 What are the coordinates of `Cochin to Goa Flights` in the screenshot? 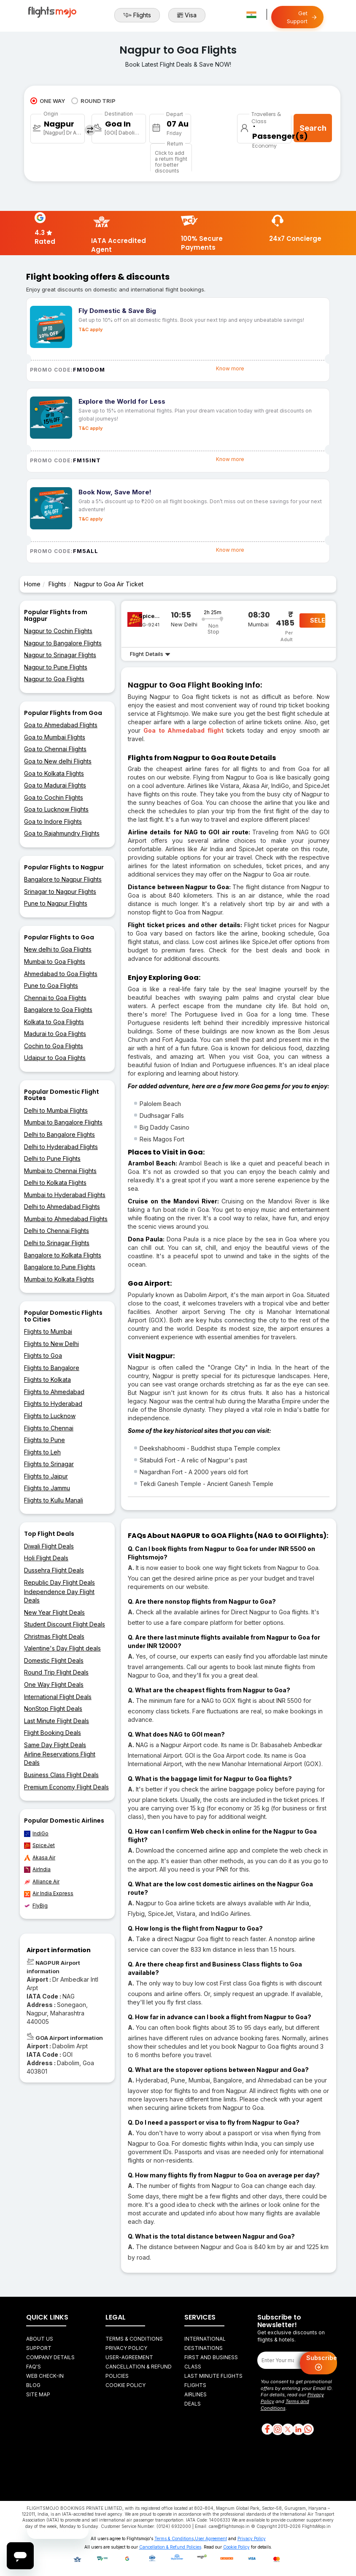 It's located at (53, 1045).